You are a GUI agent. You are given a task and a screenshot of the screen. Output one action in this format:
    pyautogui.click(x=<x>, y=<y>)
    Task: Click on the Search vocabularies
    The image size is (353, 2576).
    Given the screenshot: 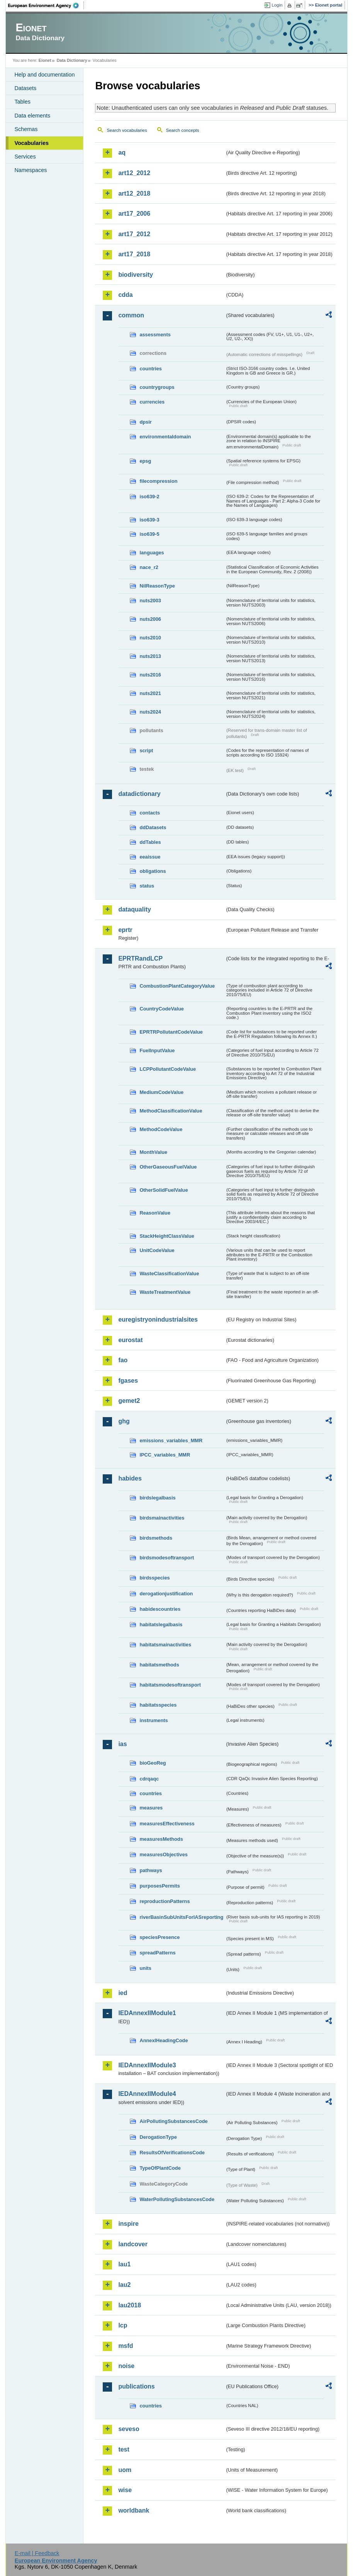 What is the action you would take?
    pyautogui.click(x=127, y=130)
    